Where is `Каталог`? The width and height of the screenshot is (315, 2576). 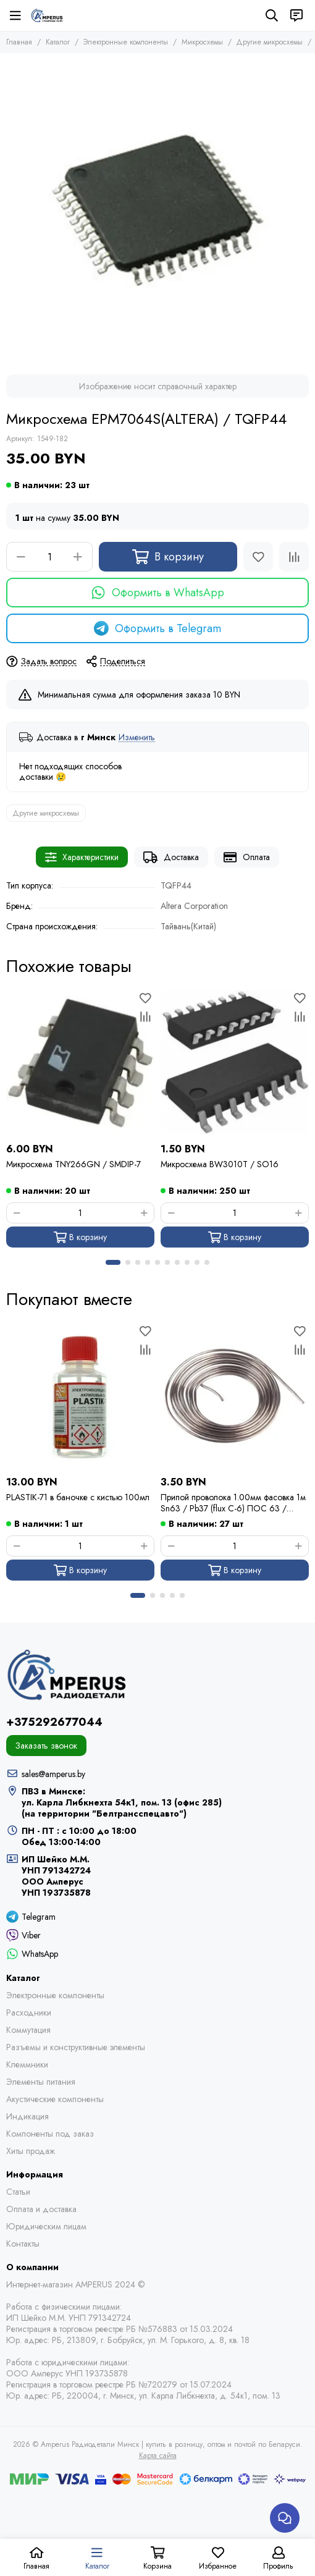 Каталог is located at coordinates (58, 42).